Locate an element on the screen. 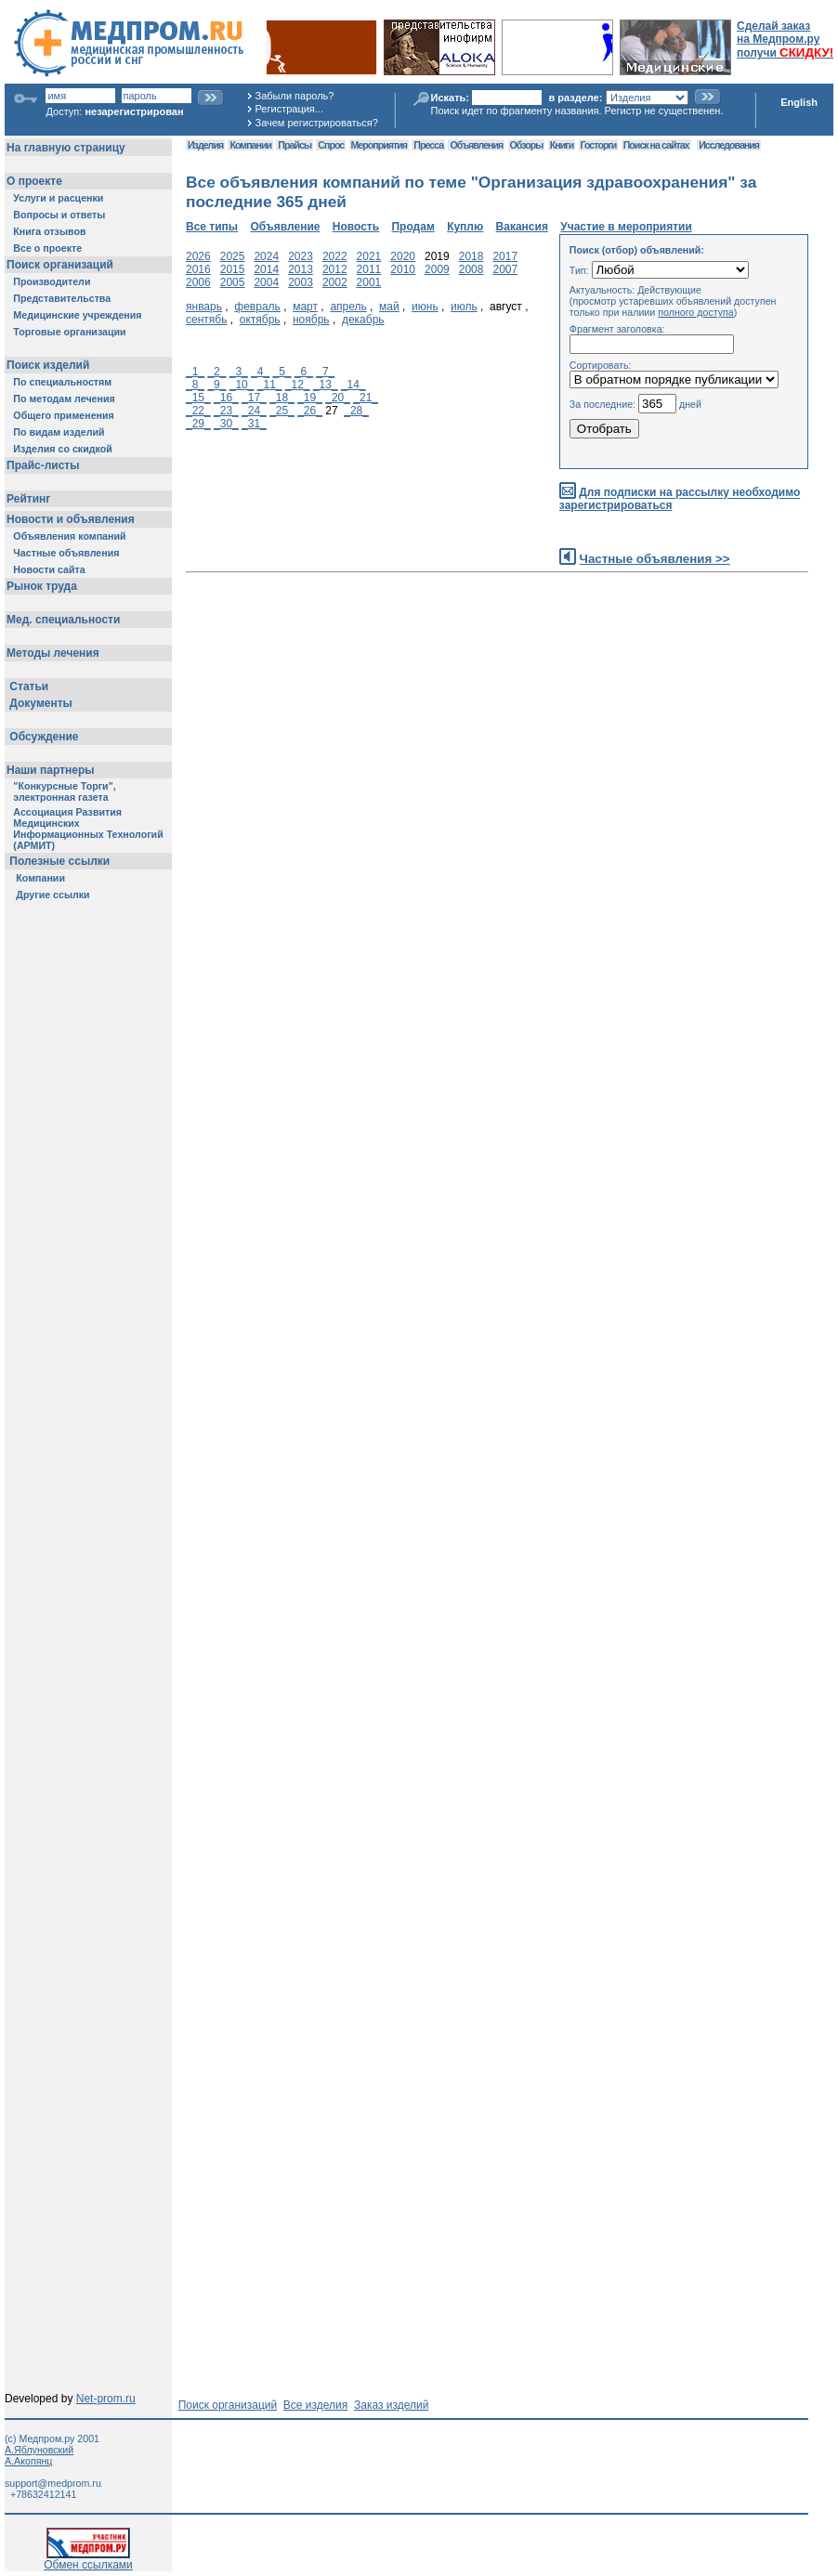 This screenshot has height=2576, width=838. Госторги is located at coordinates (599, 144).